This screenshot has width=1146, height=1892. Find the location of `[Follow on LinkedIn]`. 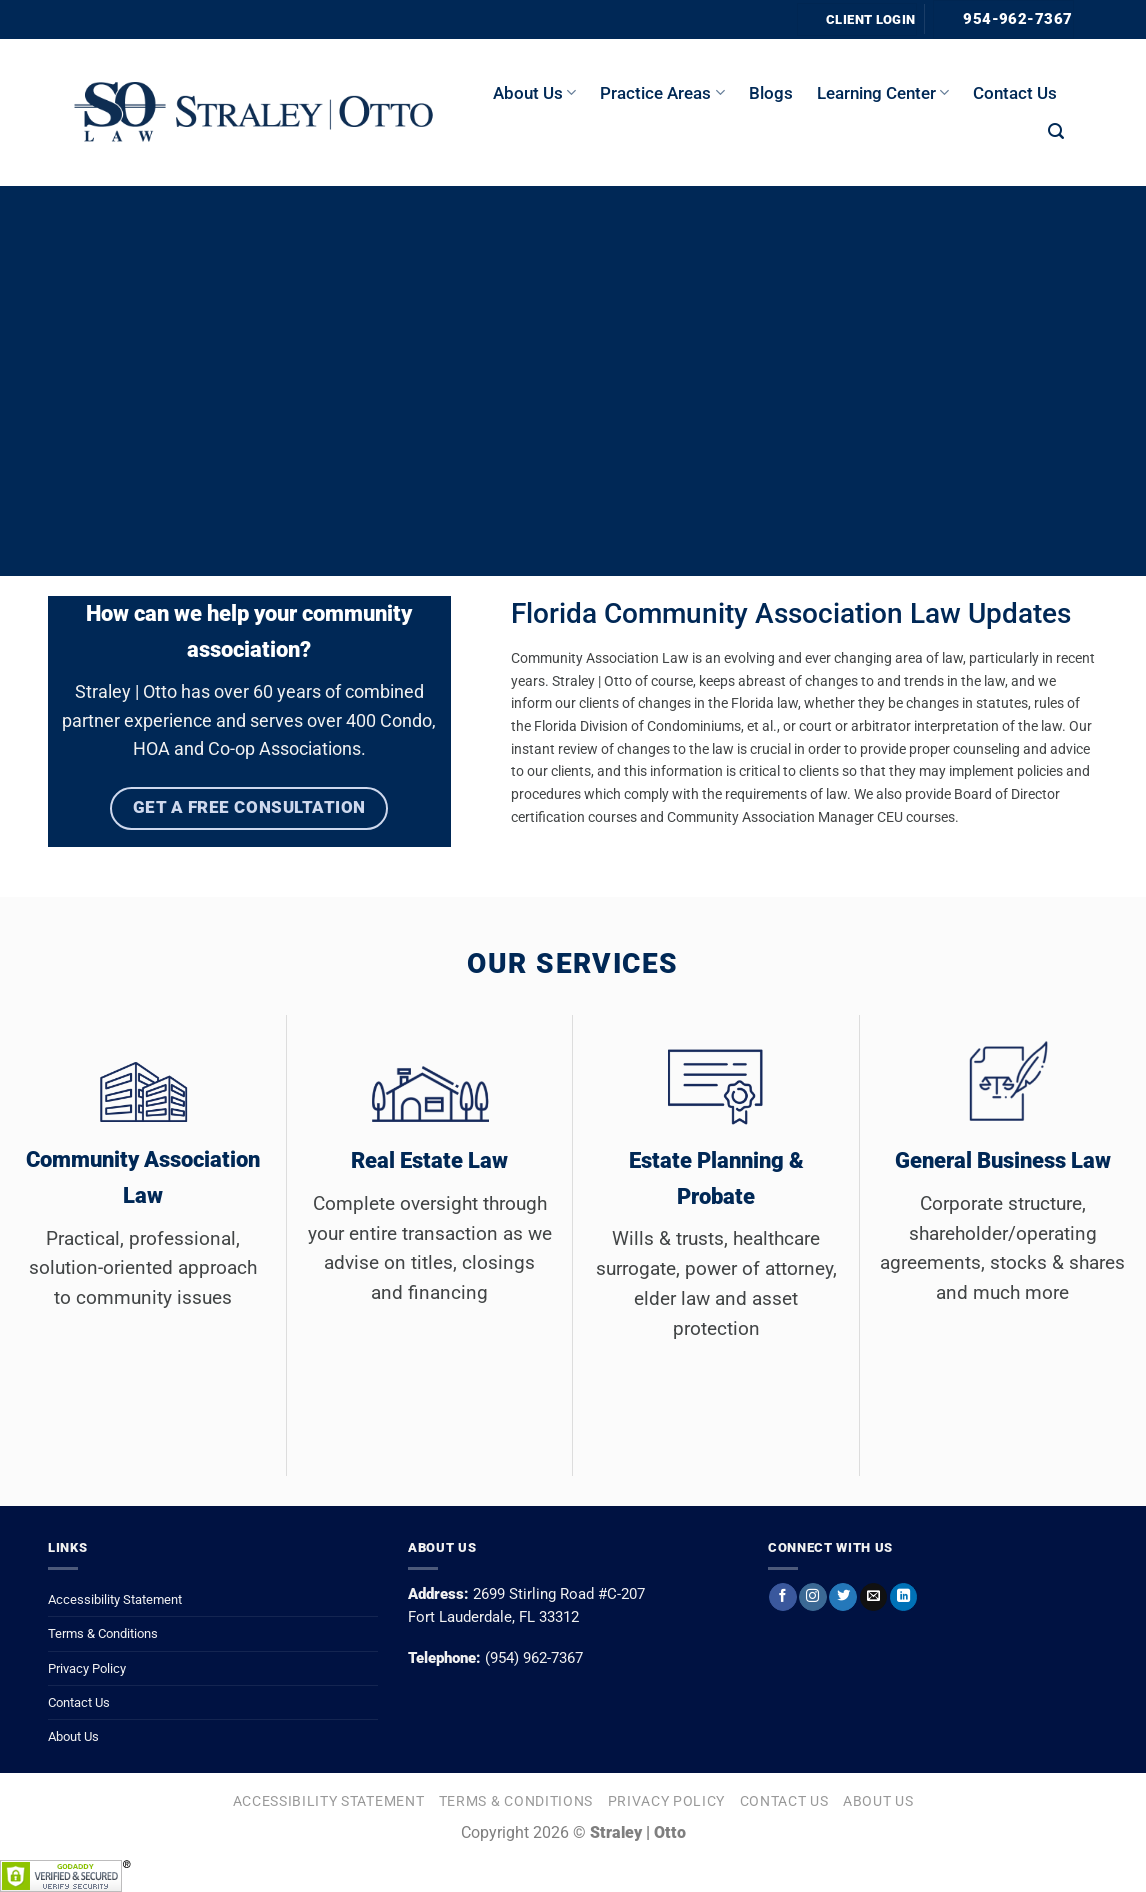

[Follow on LinkedIn] is located at coordinates (903, 1597).